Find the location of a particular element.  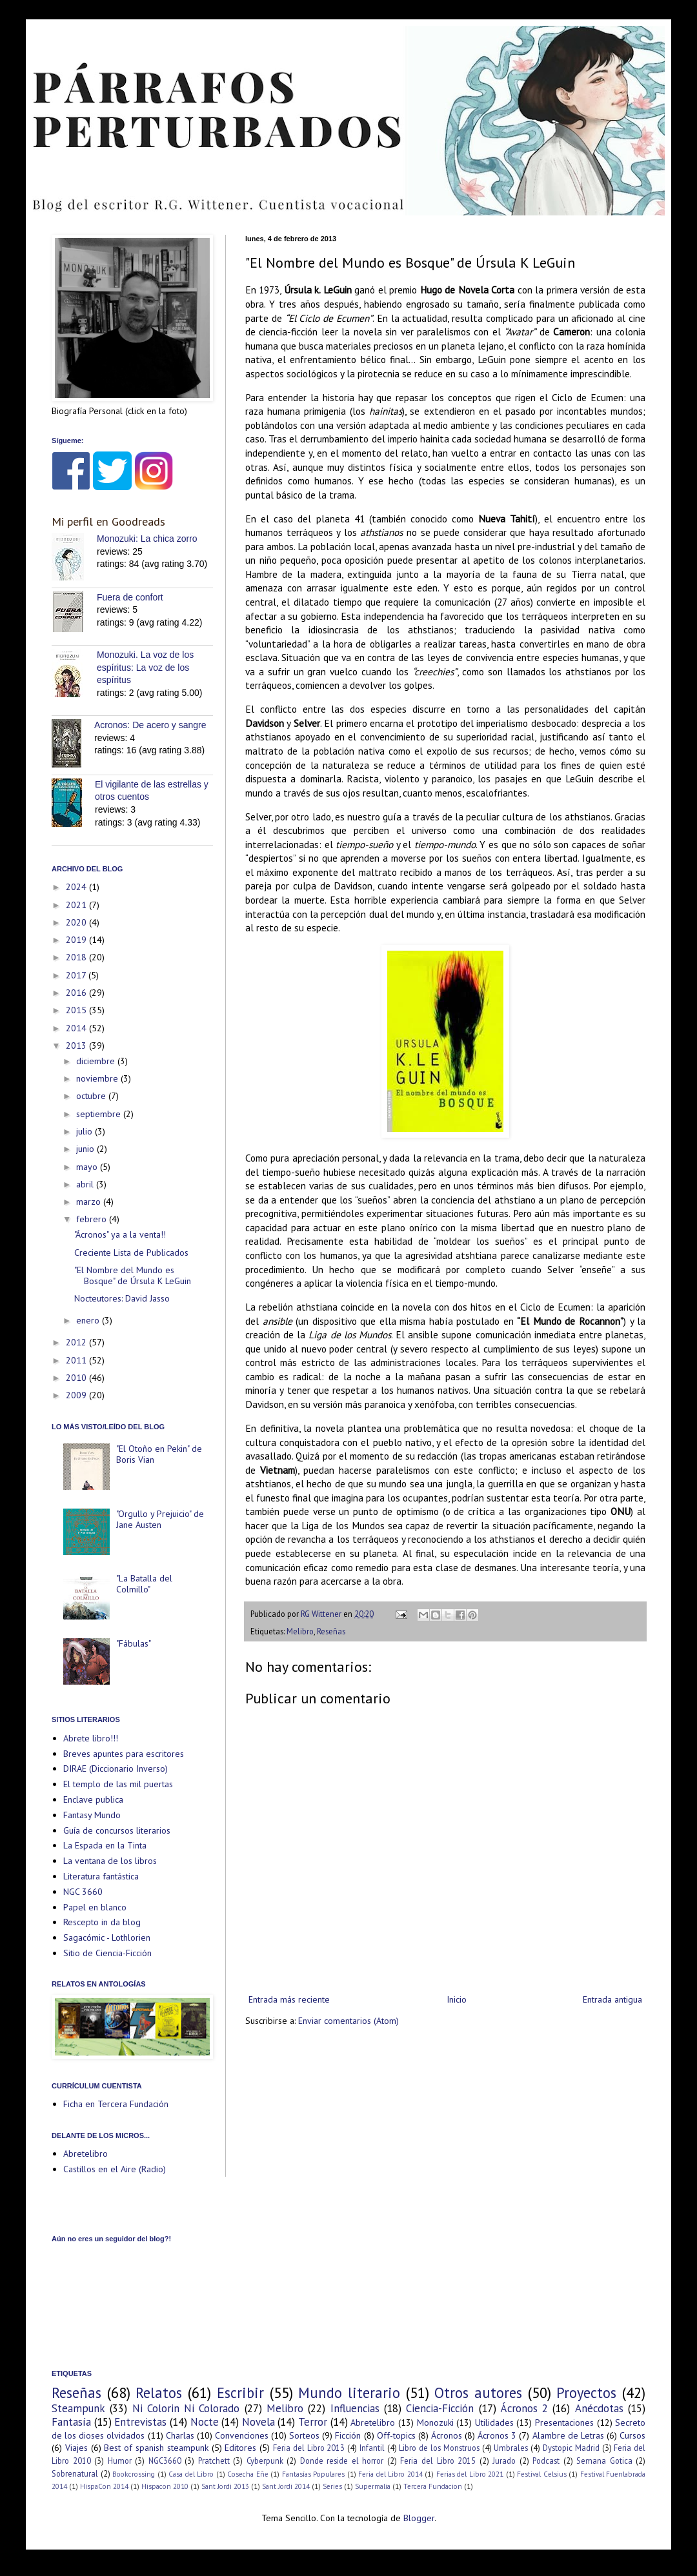

Enviar comentarios (Atom) is located at coordinates (348, 2020).